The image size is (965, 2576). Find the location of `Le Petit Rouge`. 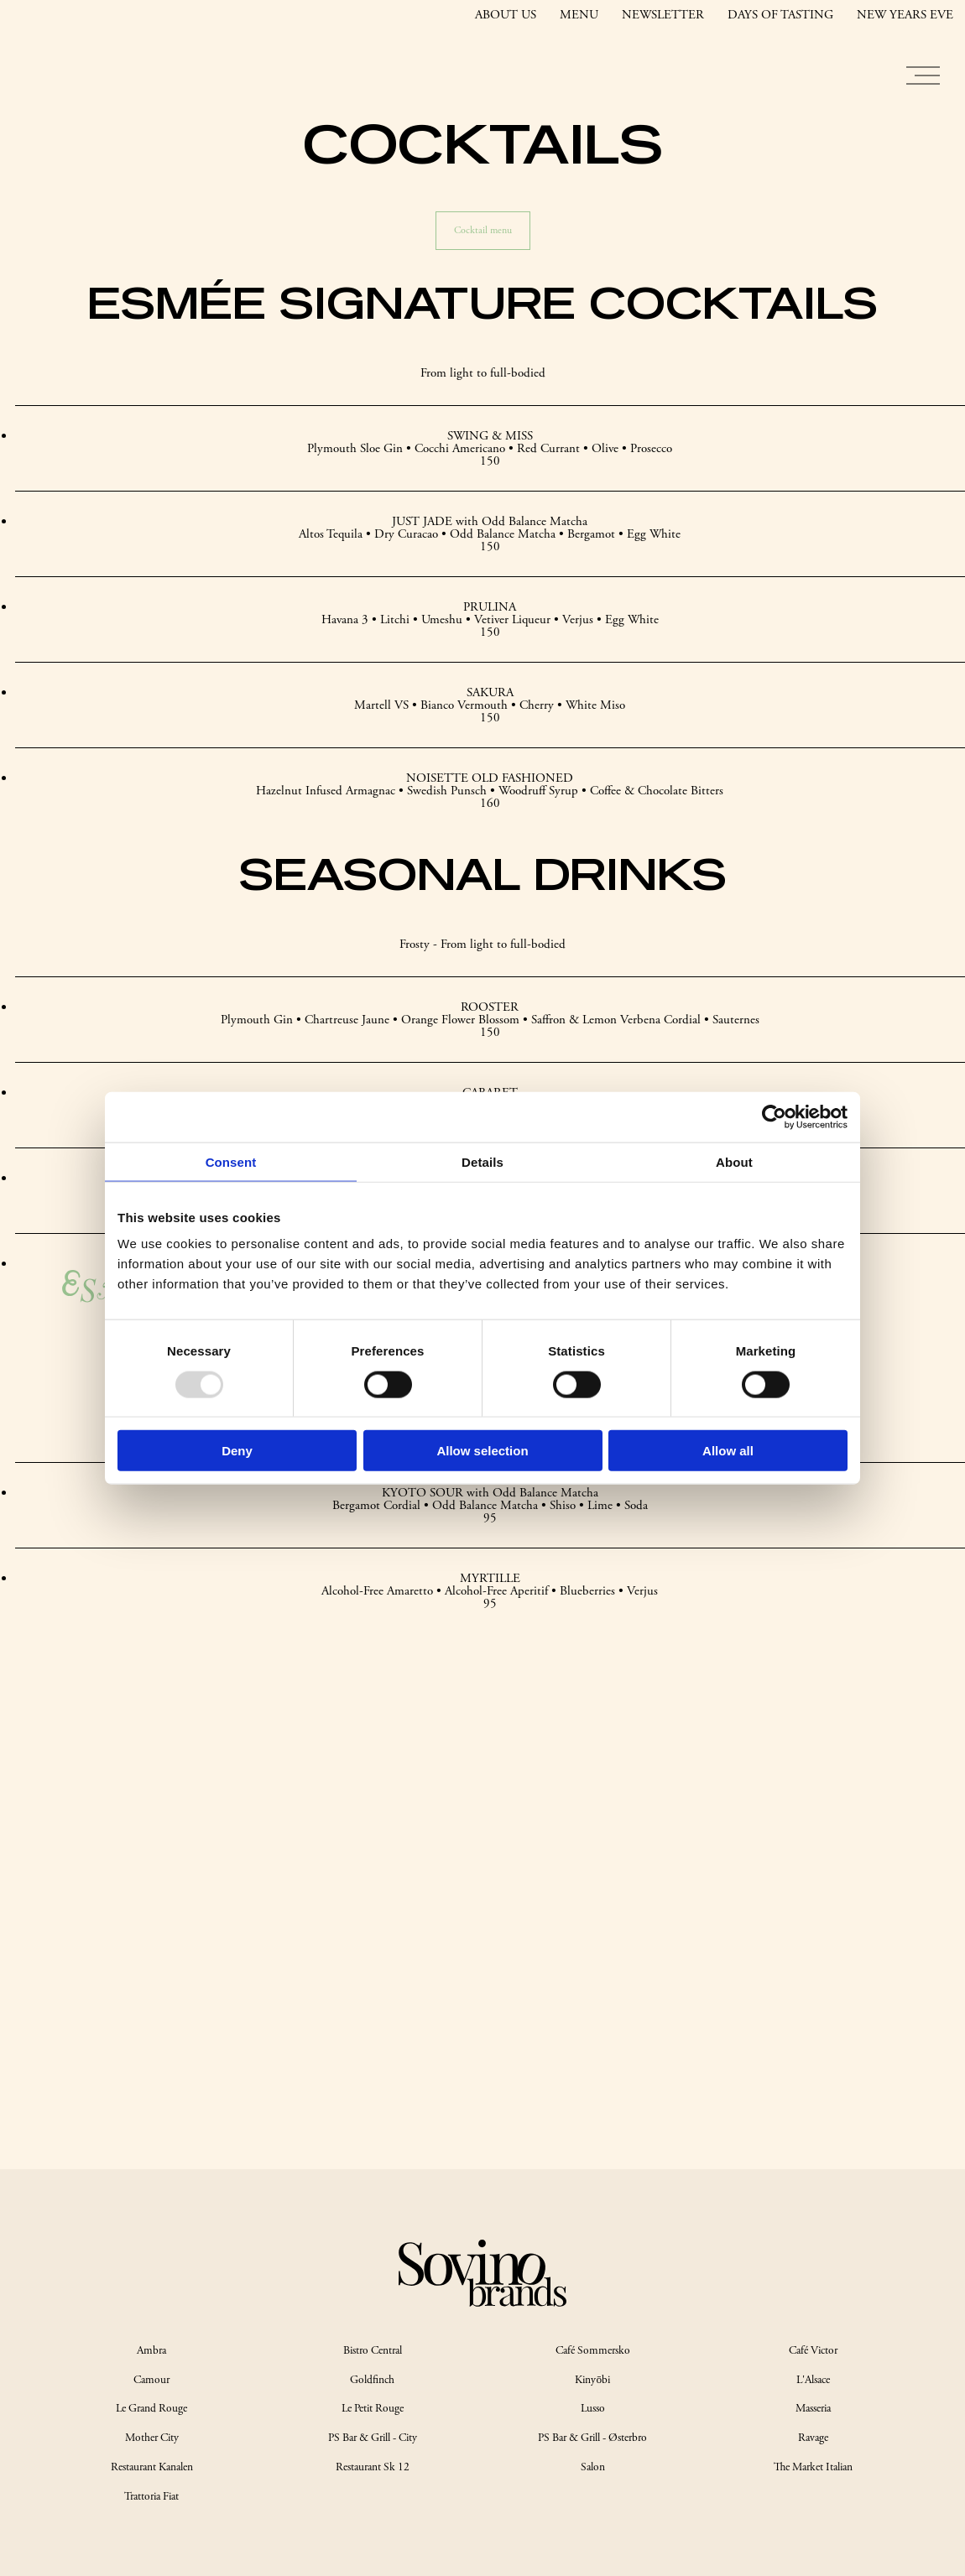

Le Petit Rouge is located at coordinates (373, 2409).